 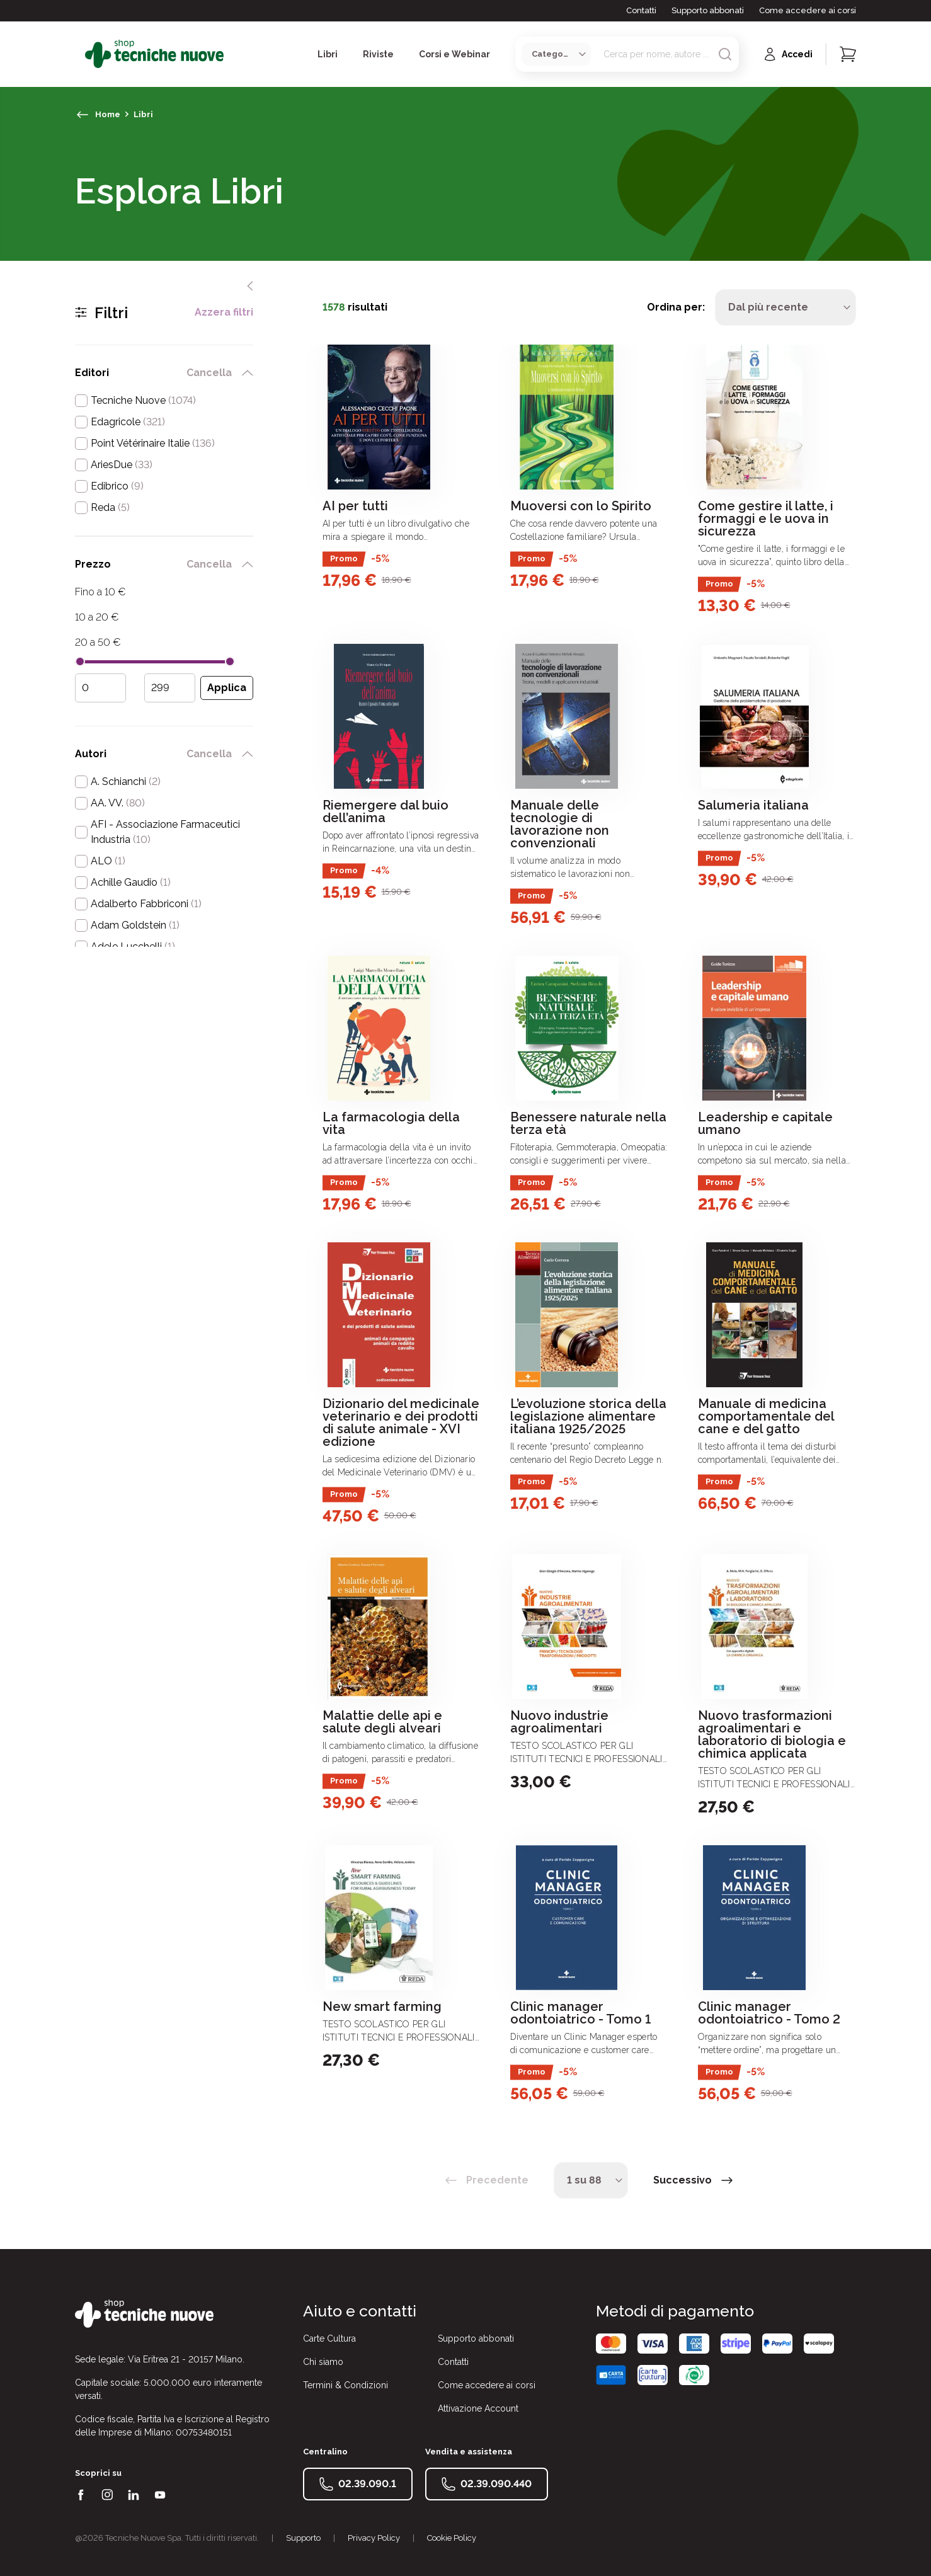 I want to click on Come accedere ai corsi, so click(x=807, y=10).